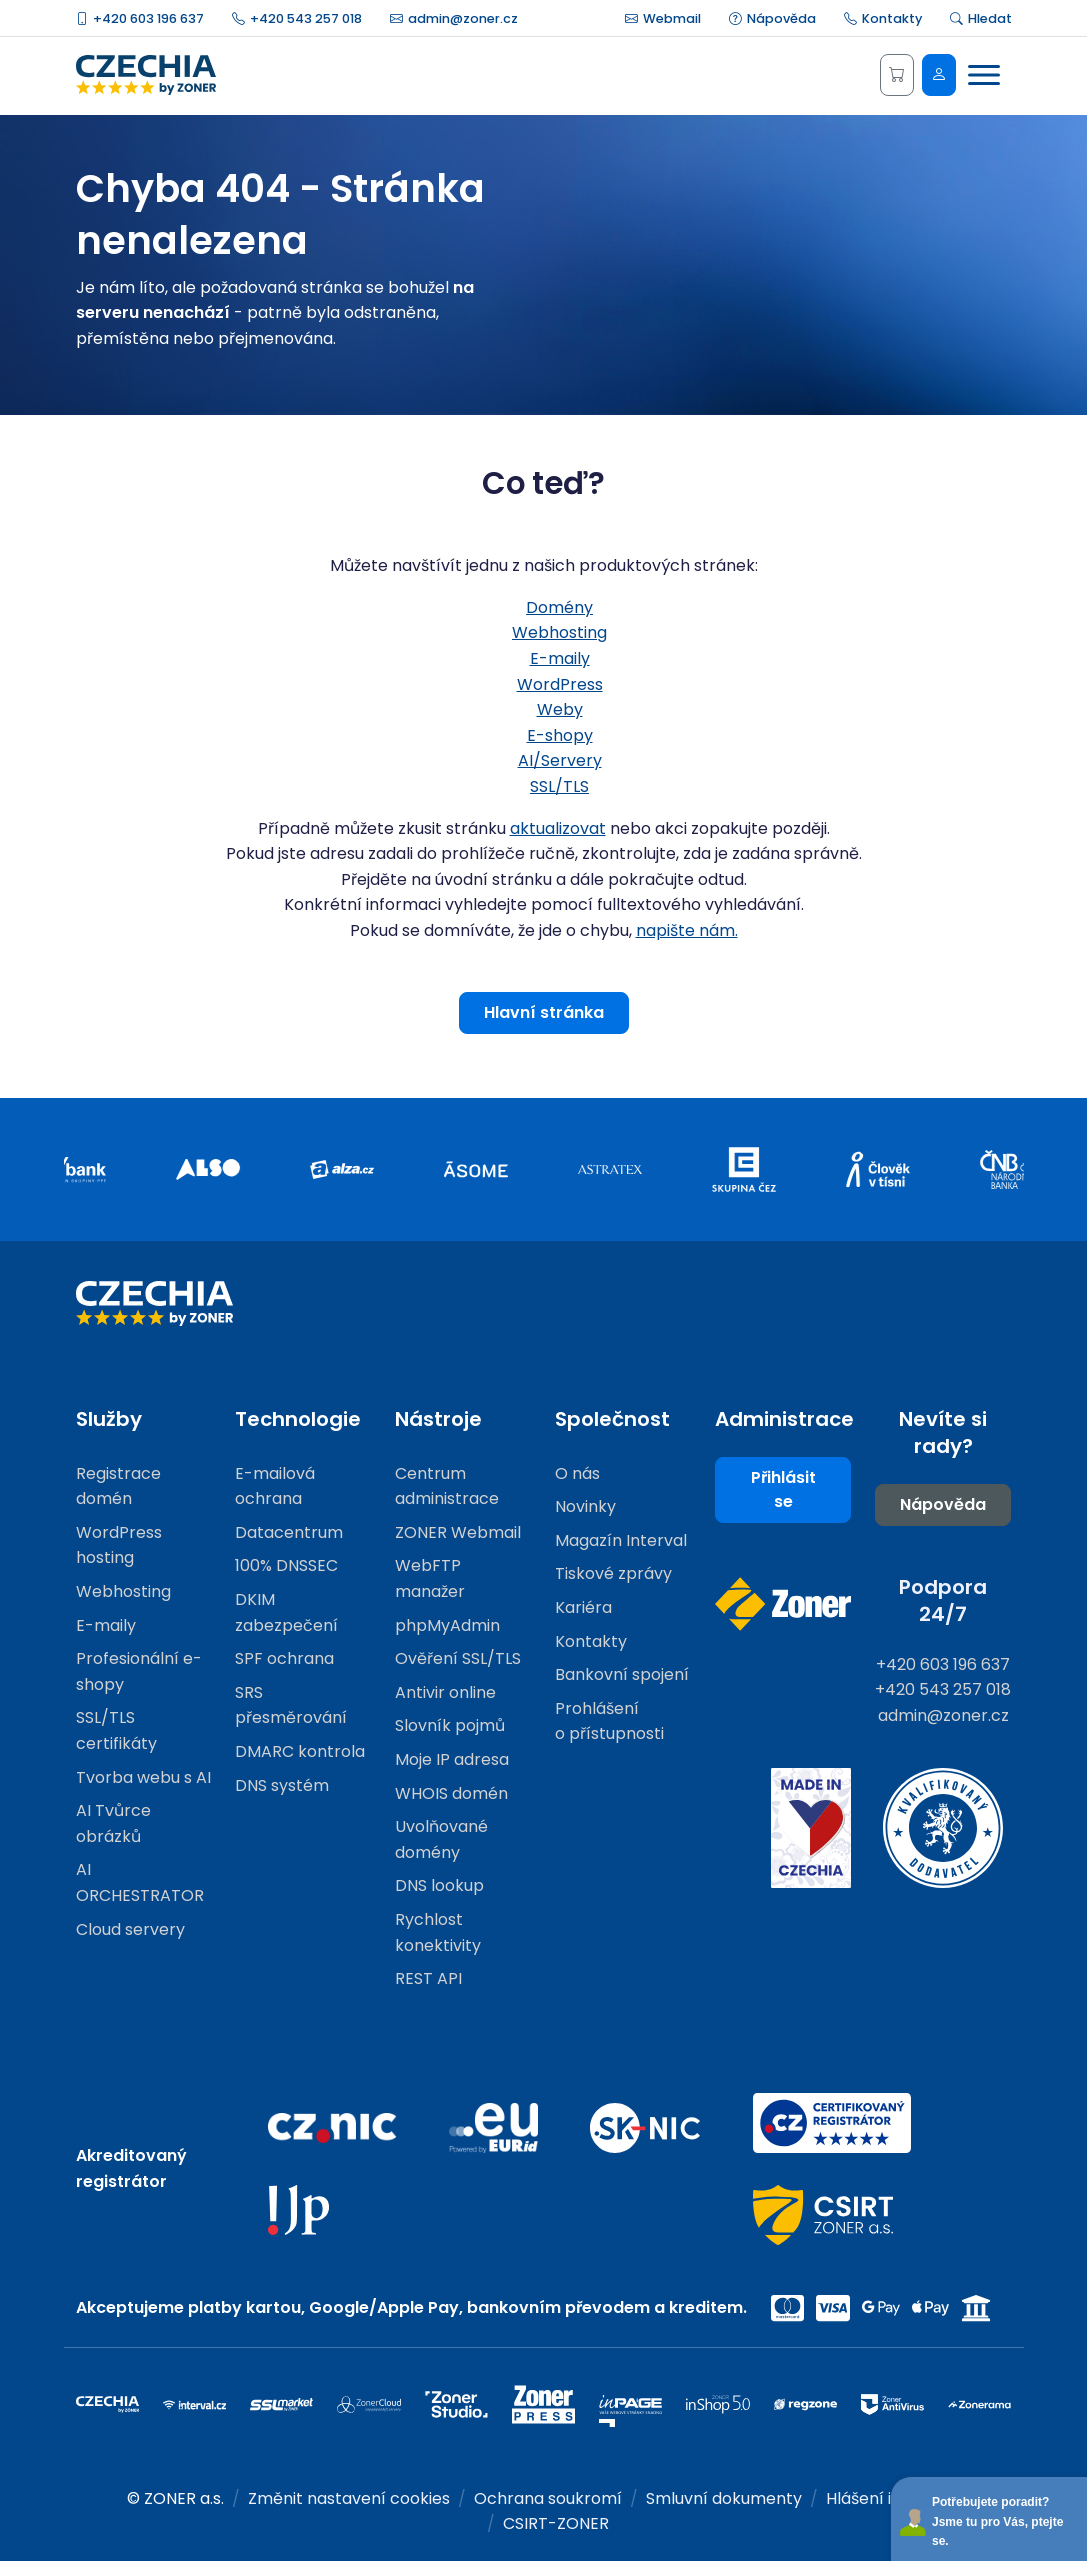 The image size is (1087, 2561). Describe the element at coordinates (559, 607) in the screenshot. I see `Domény` at that location.